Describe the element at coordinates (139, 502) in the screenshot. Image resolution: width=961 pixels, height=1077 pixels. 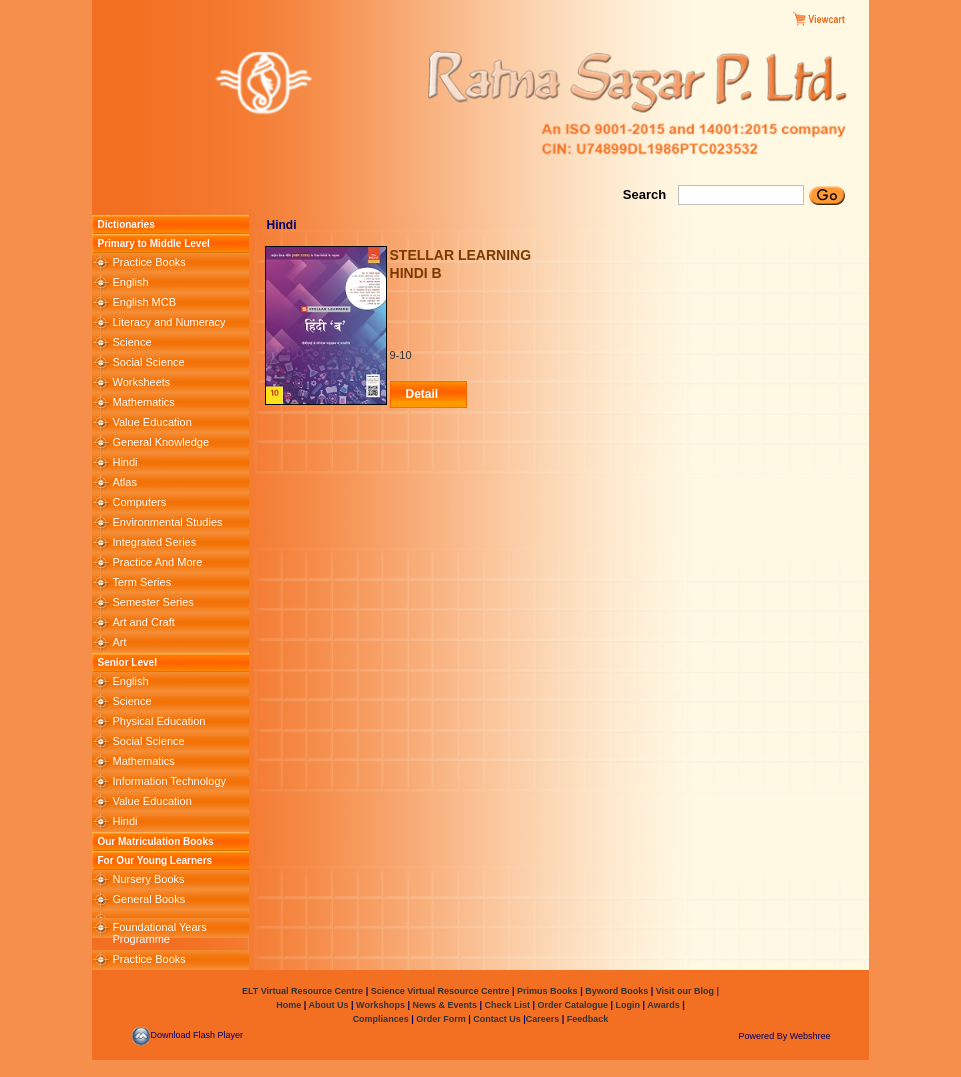
I see `Computers` at that location.